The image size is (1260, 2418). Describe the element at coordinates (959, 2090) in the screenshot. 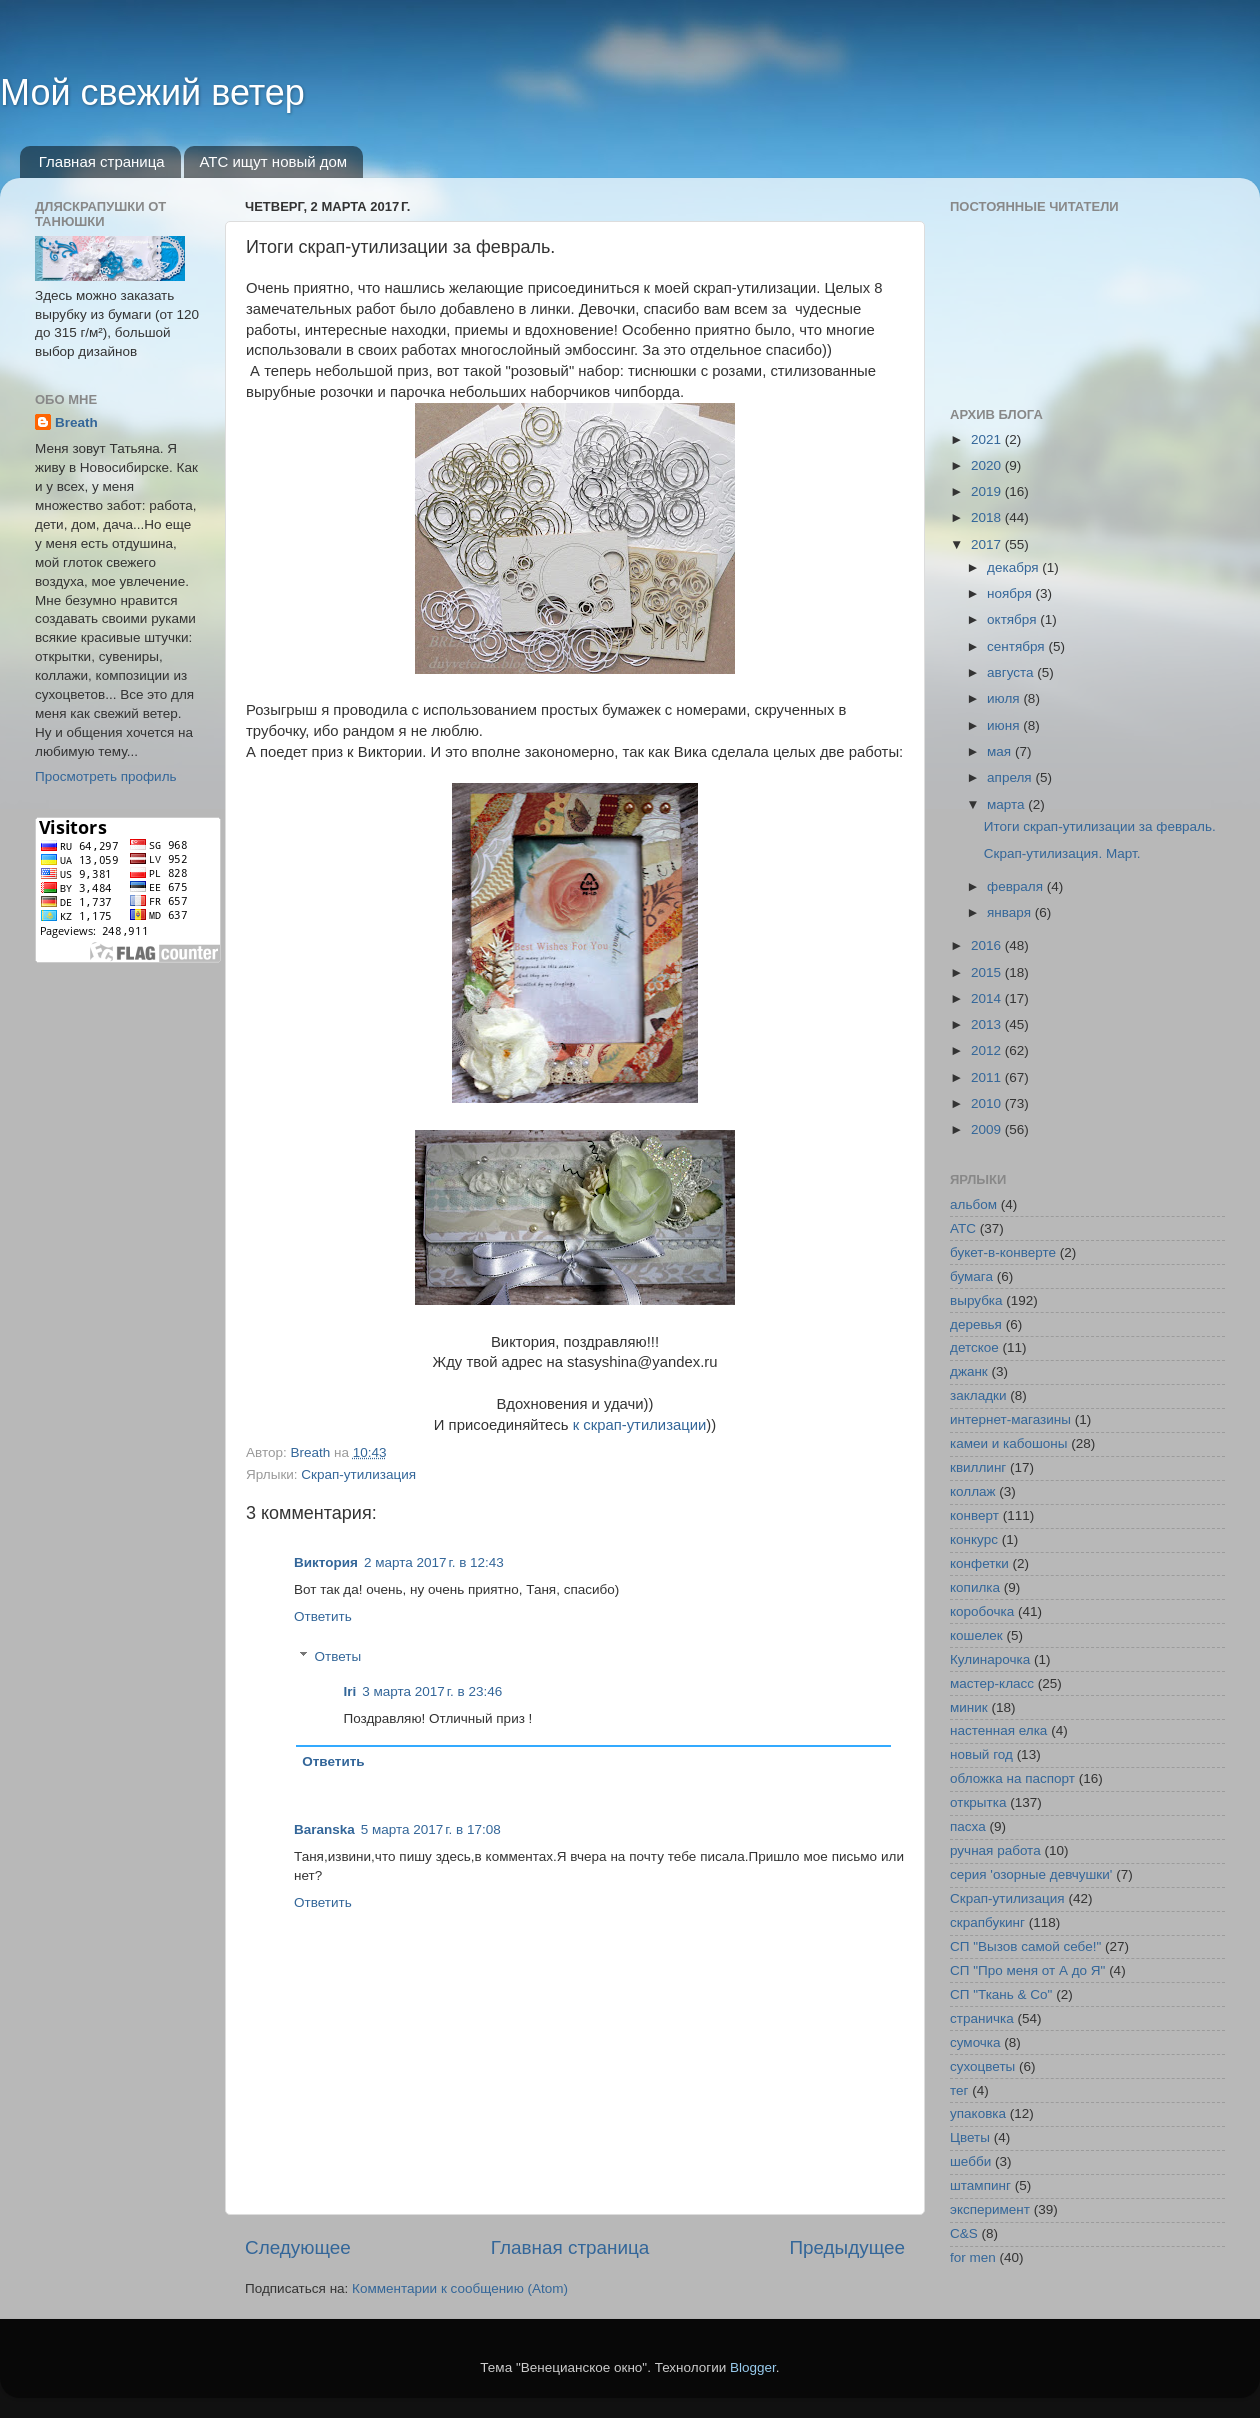

I see `тег` at that location.